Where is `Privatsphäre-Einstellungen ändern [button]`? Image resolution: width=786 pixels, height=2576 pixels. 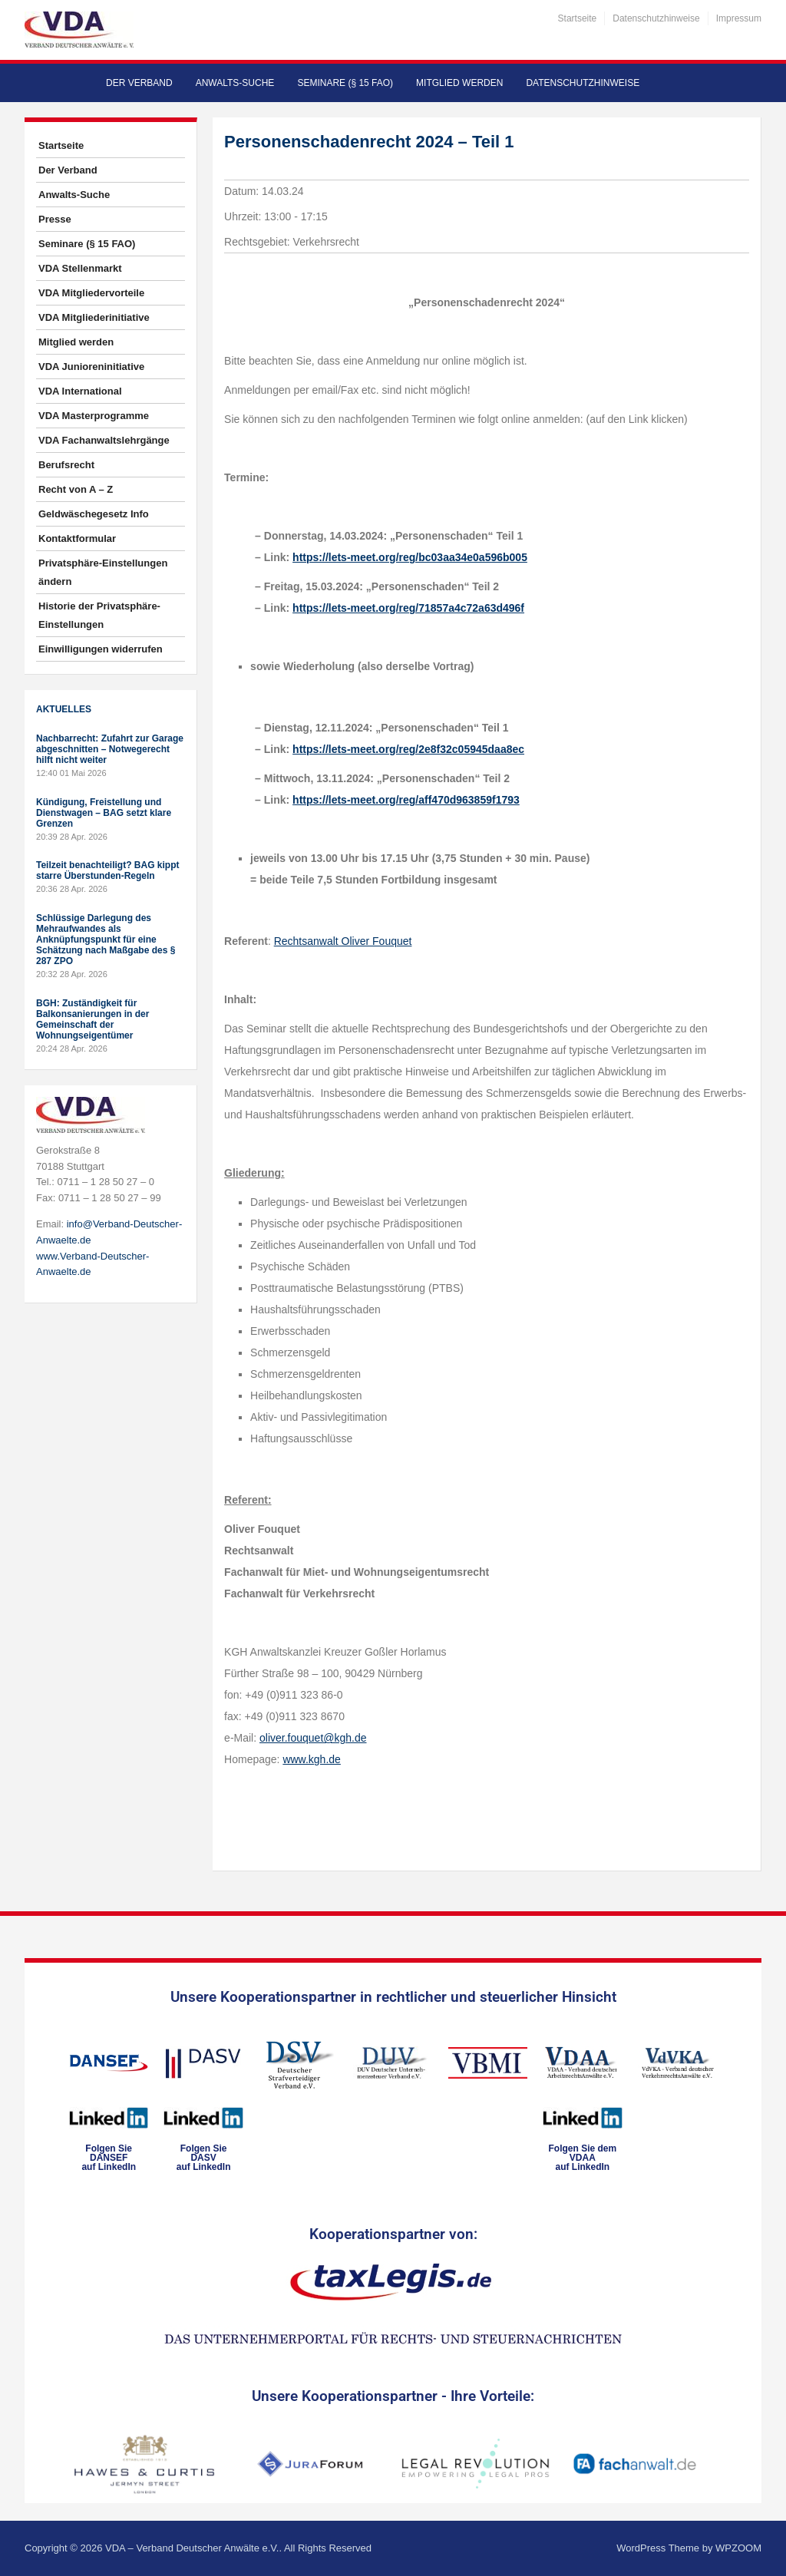
Privatsphäre-Einstellungen ändern [button] is located at coordinates (102, 572).